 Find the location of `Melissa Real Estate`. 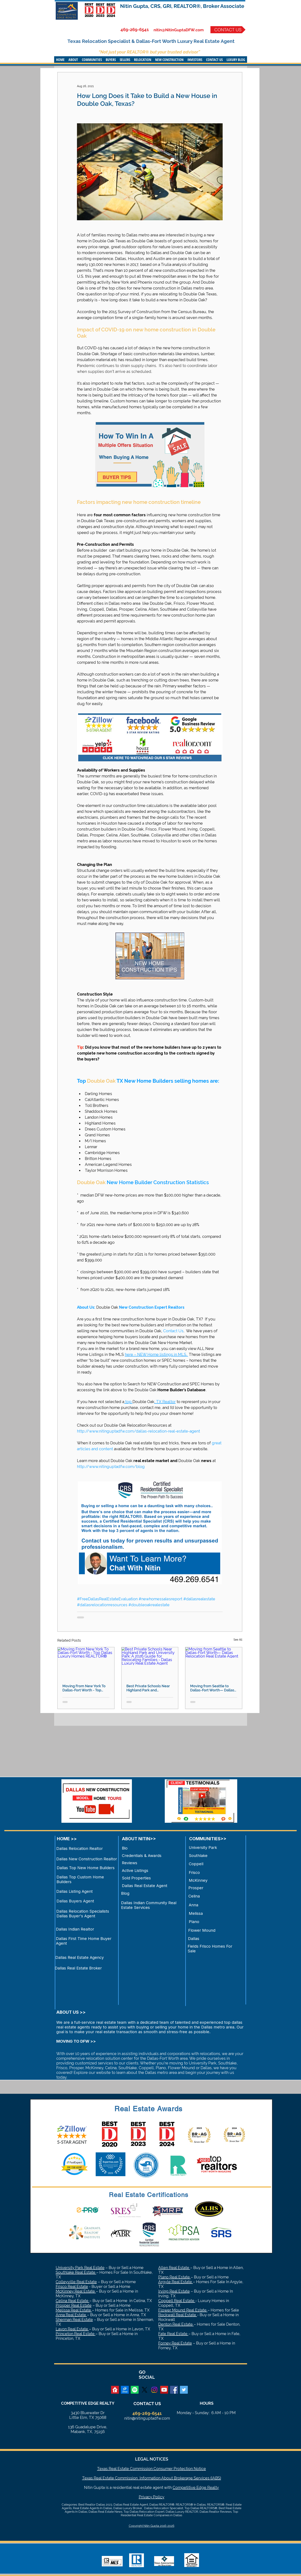

Melissa Real Estate is located at coordinates (74, 2310).